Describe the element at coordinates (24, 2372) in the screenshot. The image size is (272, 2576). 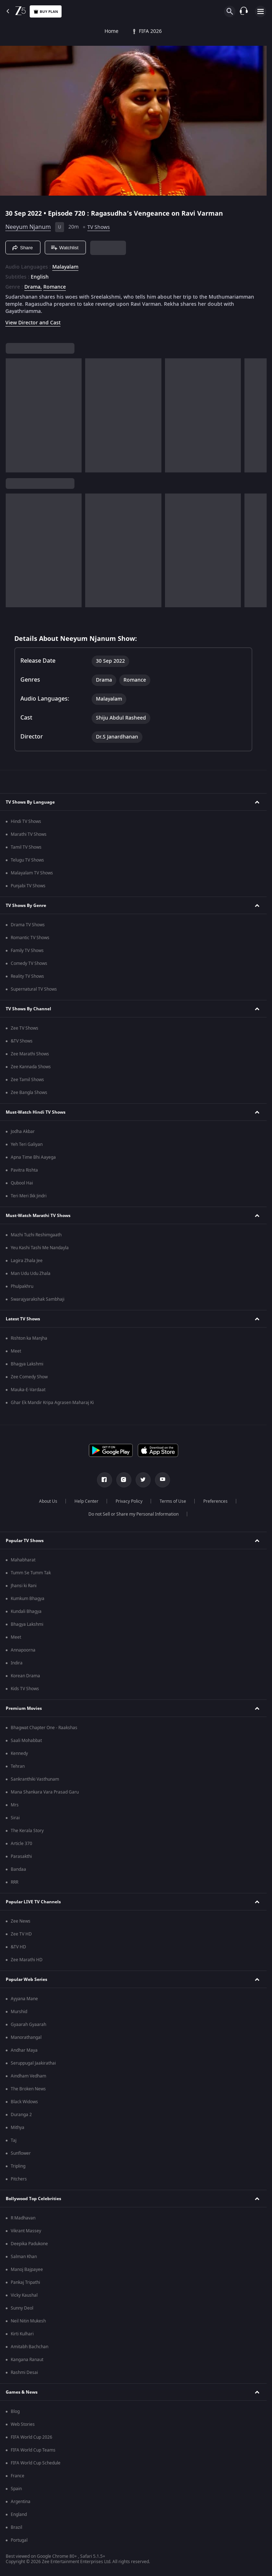
I see `Rashmi Desai` at that location.